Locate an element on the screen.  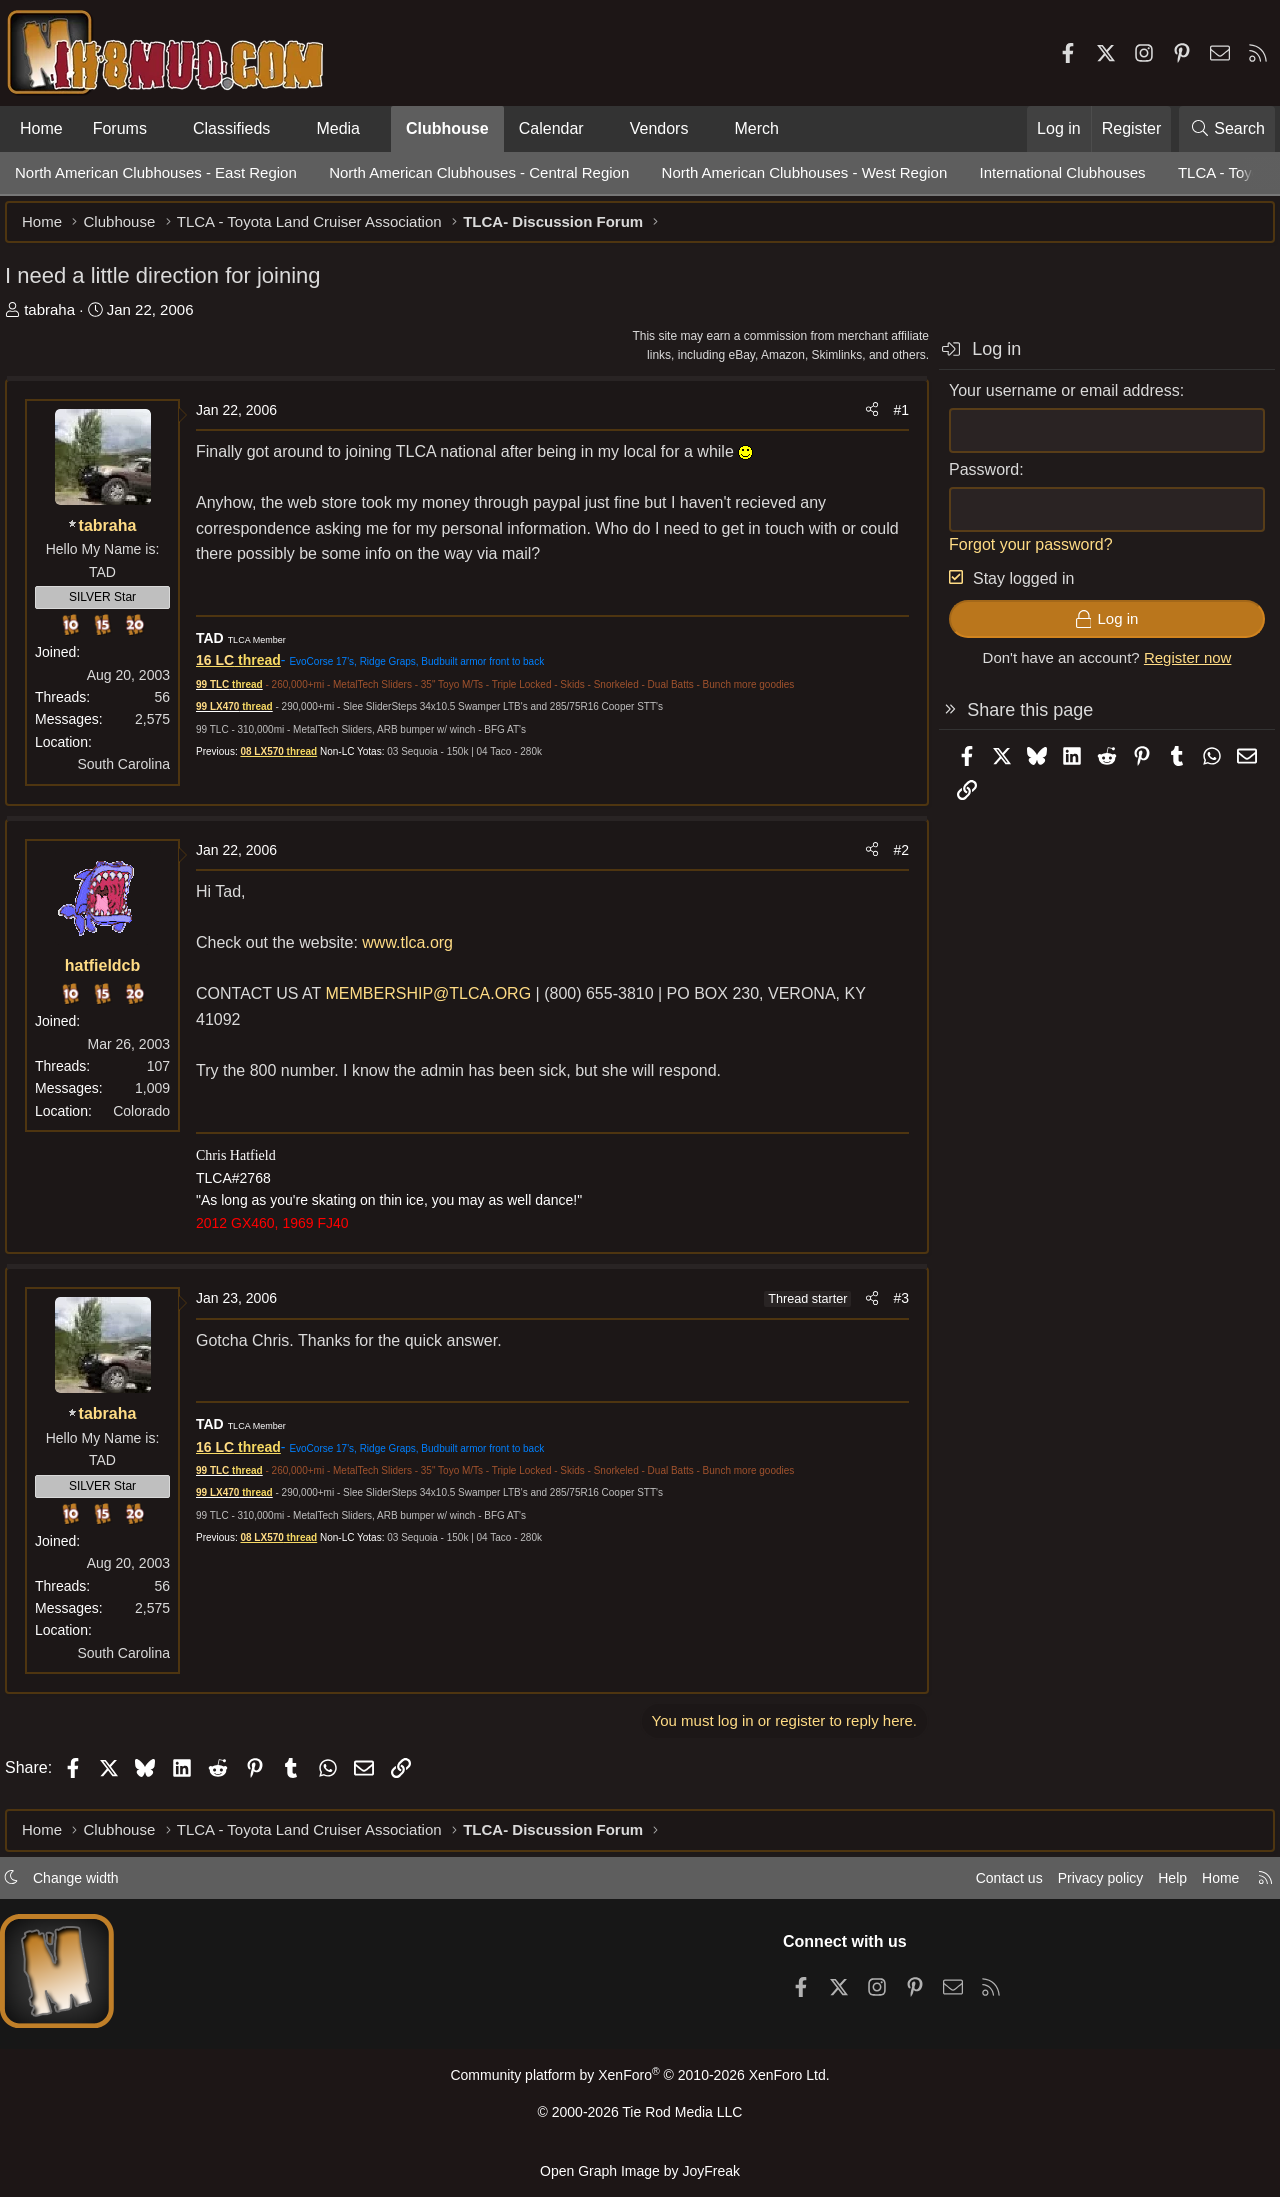
16 LC is located at coordinates (225, 670).